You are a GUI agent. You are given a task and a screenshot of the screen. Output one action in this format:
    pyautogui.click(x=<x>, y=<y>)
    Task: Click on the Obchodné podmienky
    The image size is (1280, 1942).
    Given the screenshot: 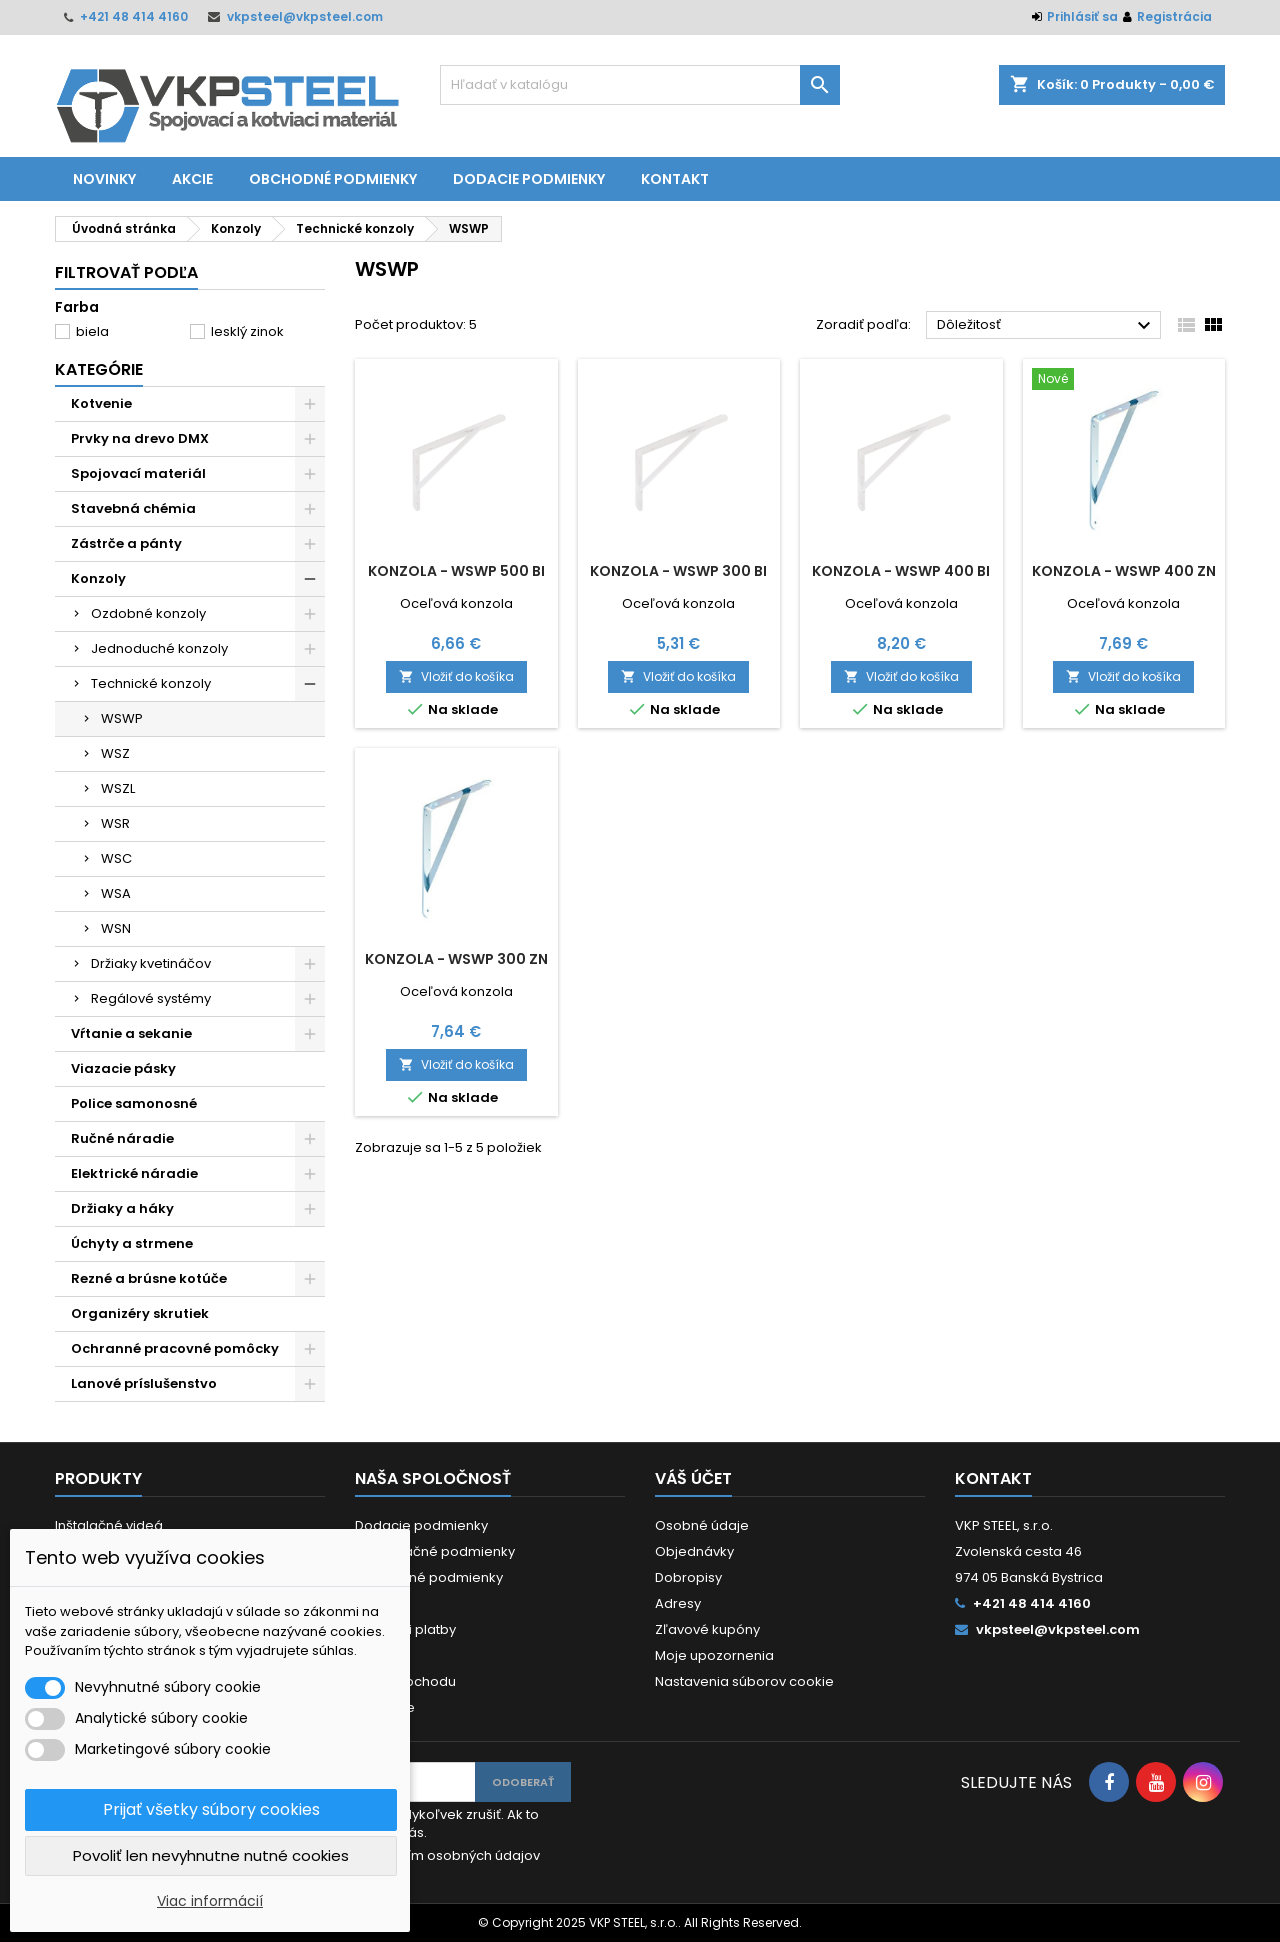 What is the action you would take?
    pyautogui.click(x=333, y=179)
    